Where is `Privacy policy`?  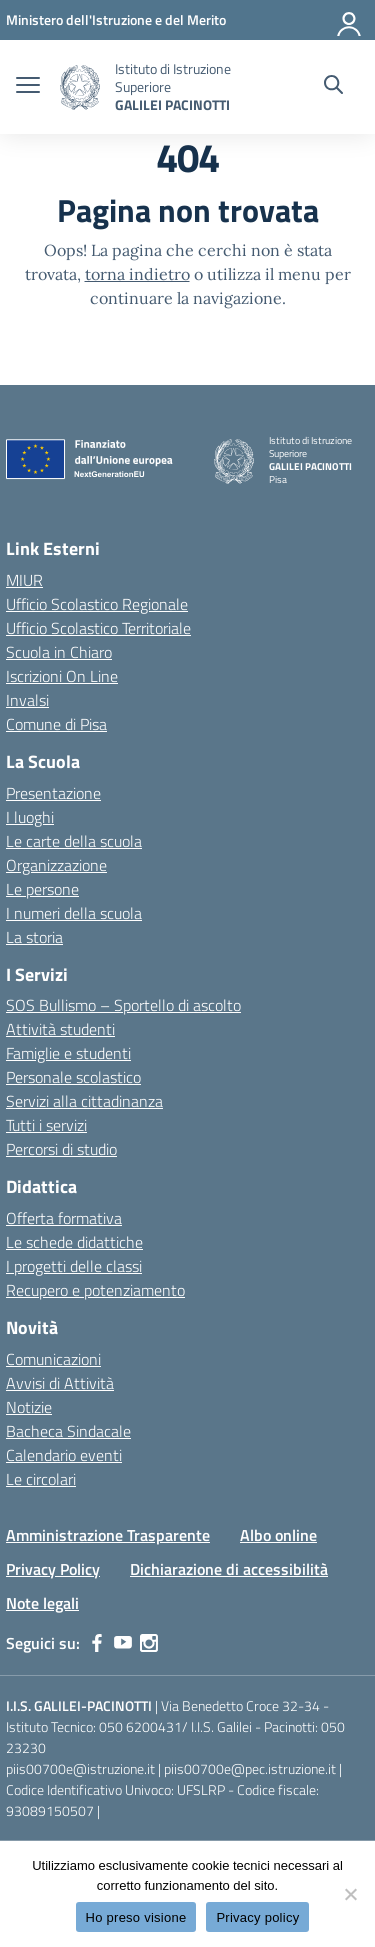 Privacy policy is located at coordinates (257, 1917).